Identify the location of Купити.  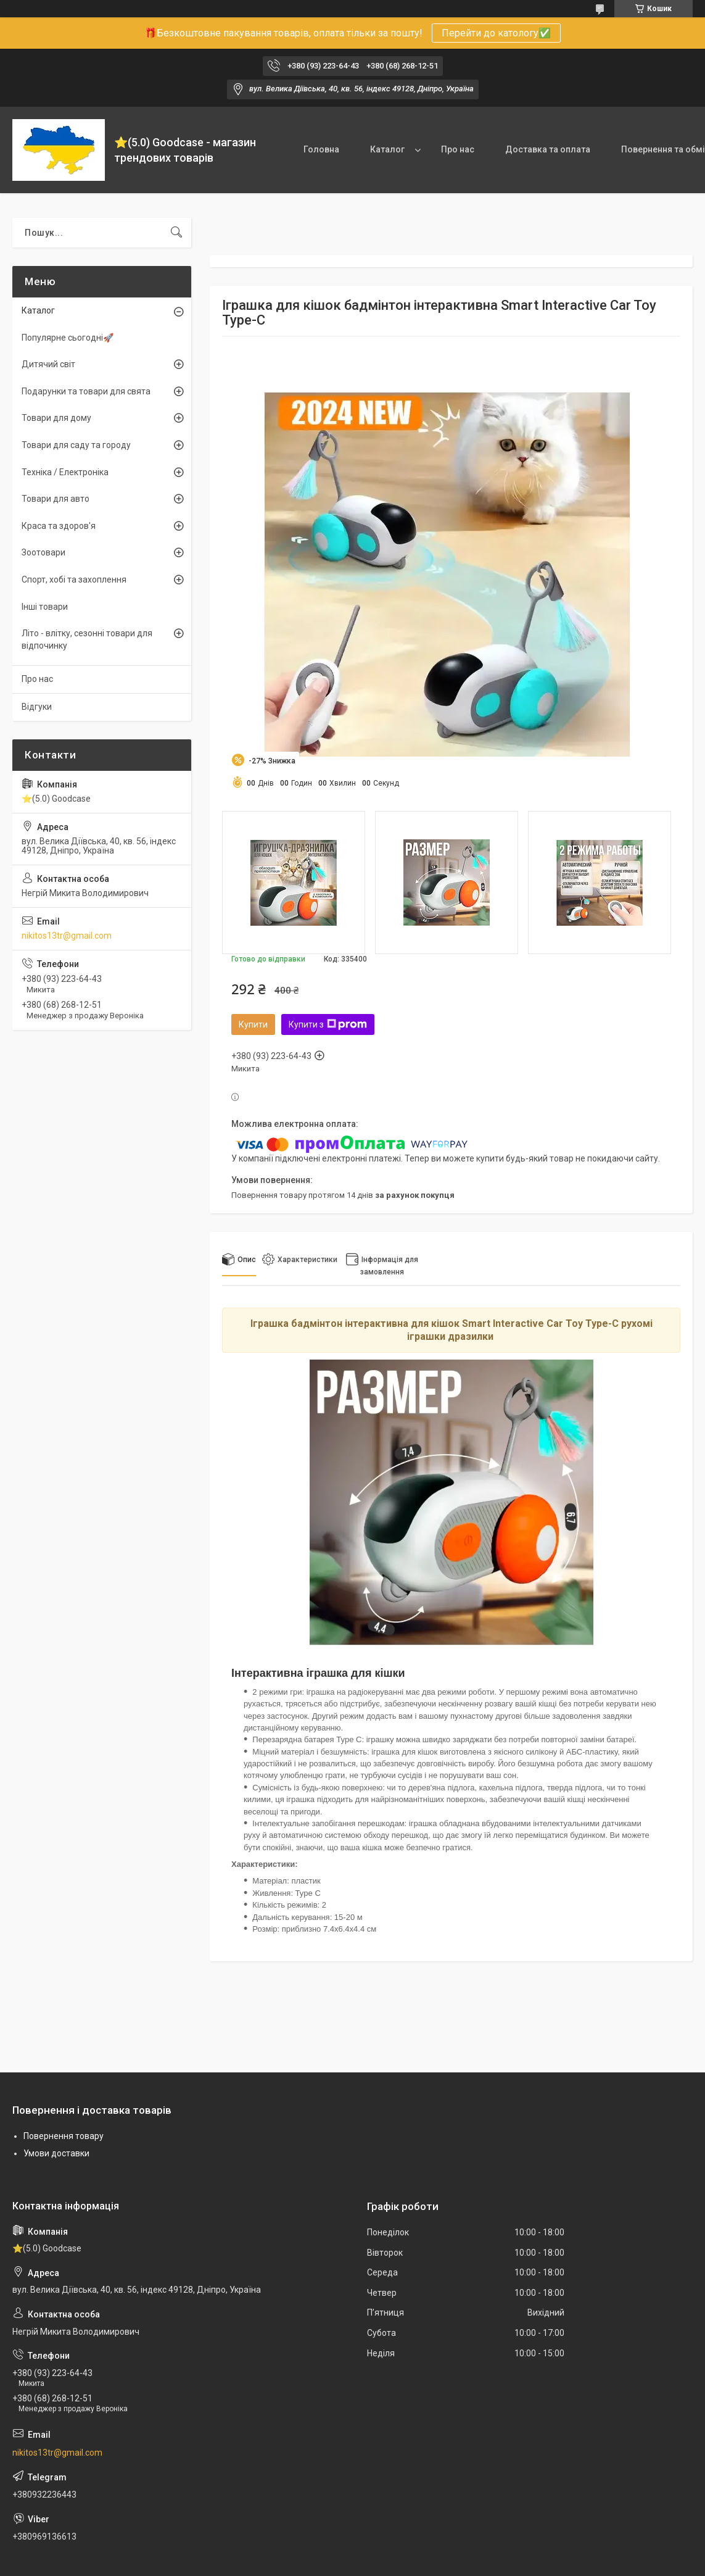
(253, 1024).